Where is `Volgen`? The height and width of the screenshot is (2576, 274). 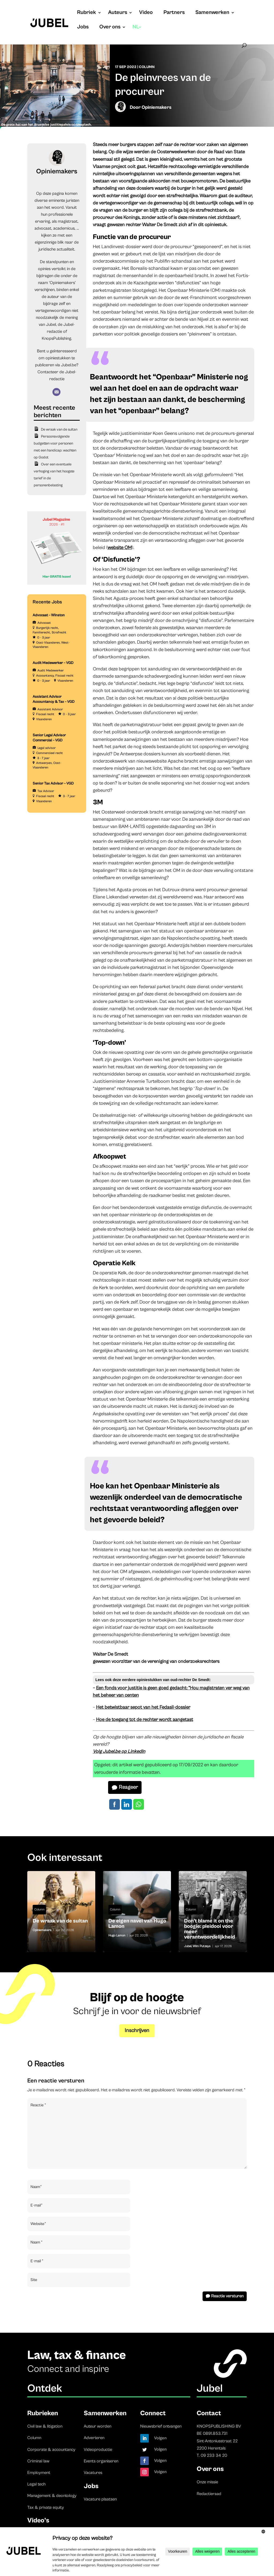
Volgen is located at coordinates (160, 2438).